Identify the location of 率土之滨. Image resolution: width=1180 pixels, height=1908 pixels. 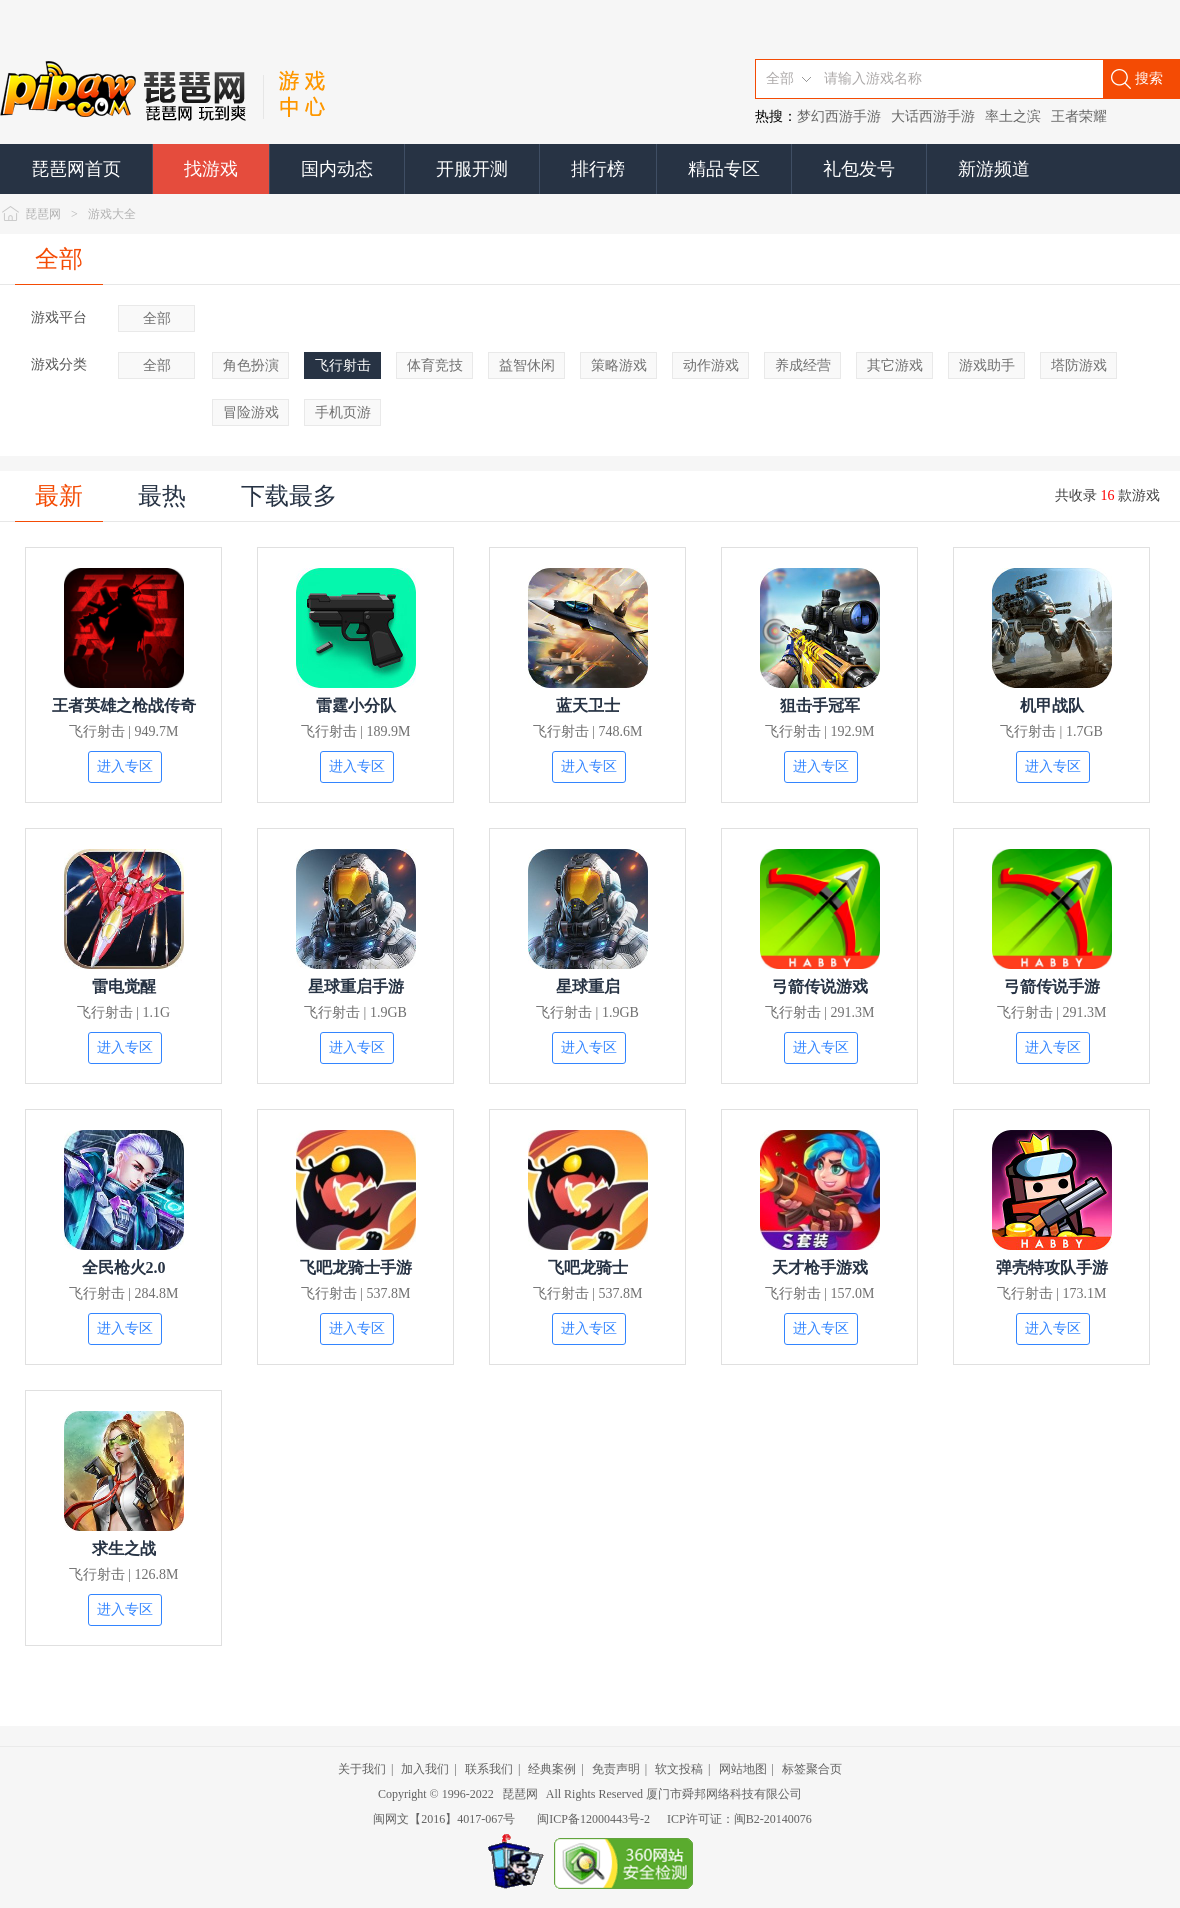
(1013, 116).